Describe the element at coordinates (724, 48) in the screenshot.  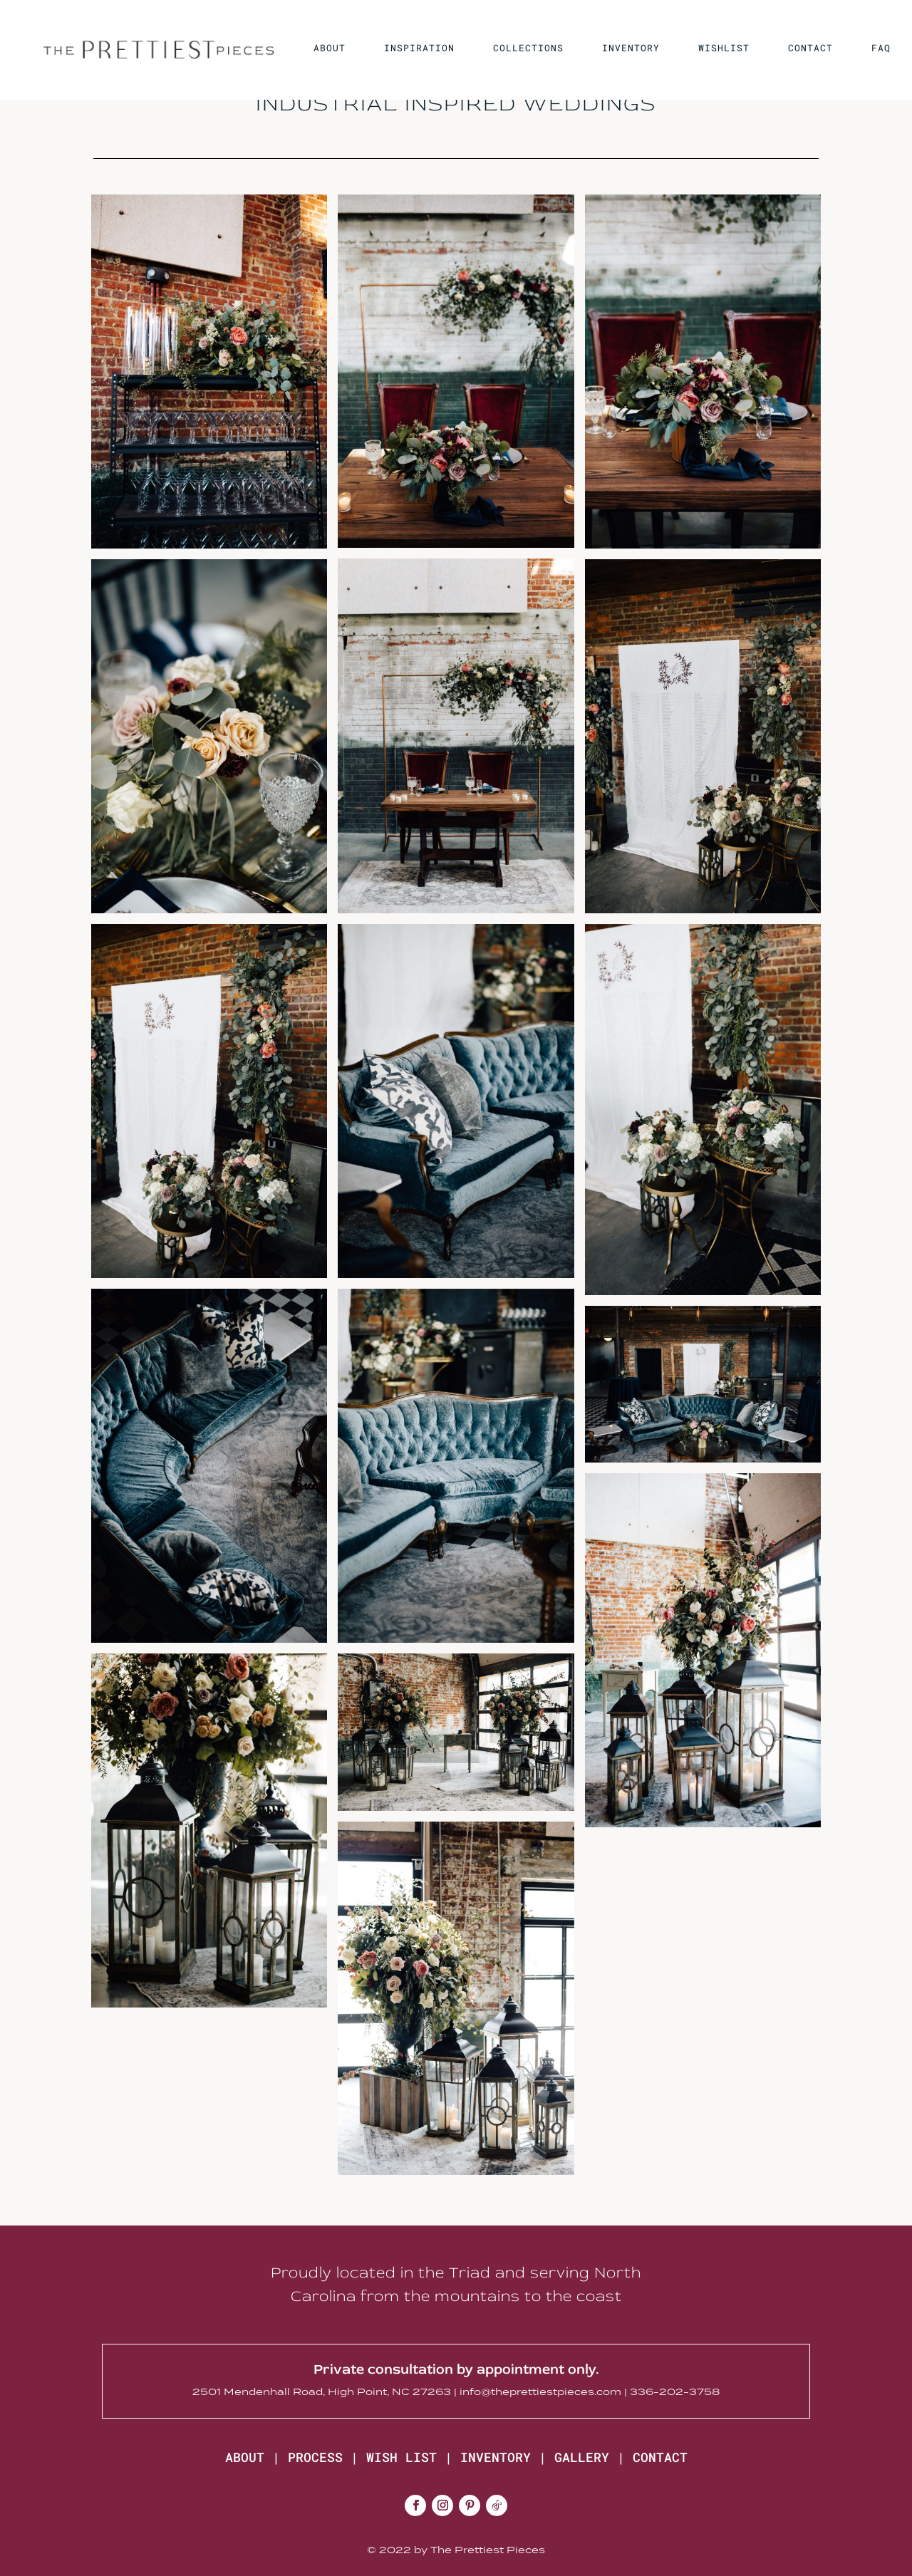
I see `WISHLIST` at that location.